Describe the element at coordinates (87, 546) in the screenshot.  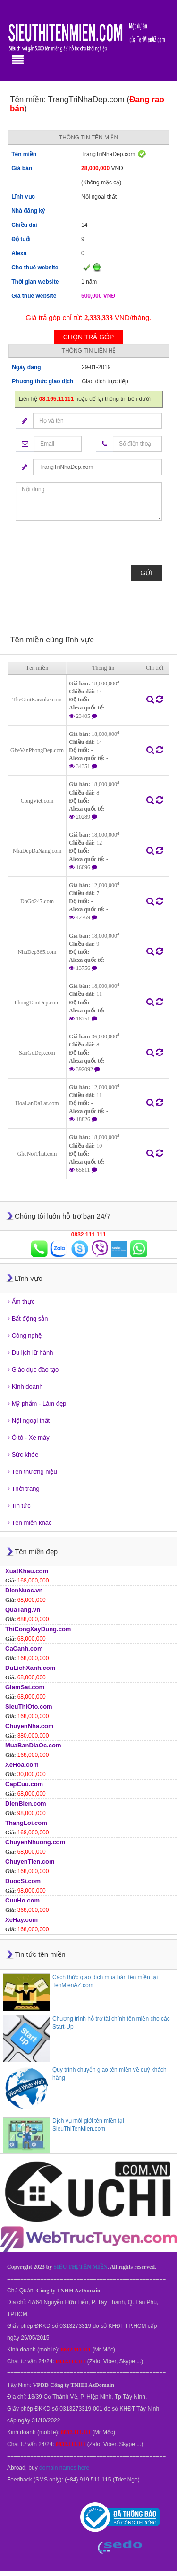
I see `[presentation]` at that location.